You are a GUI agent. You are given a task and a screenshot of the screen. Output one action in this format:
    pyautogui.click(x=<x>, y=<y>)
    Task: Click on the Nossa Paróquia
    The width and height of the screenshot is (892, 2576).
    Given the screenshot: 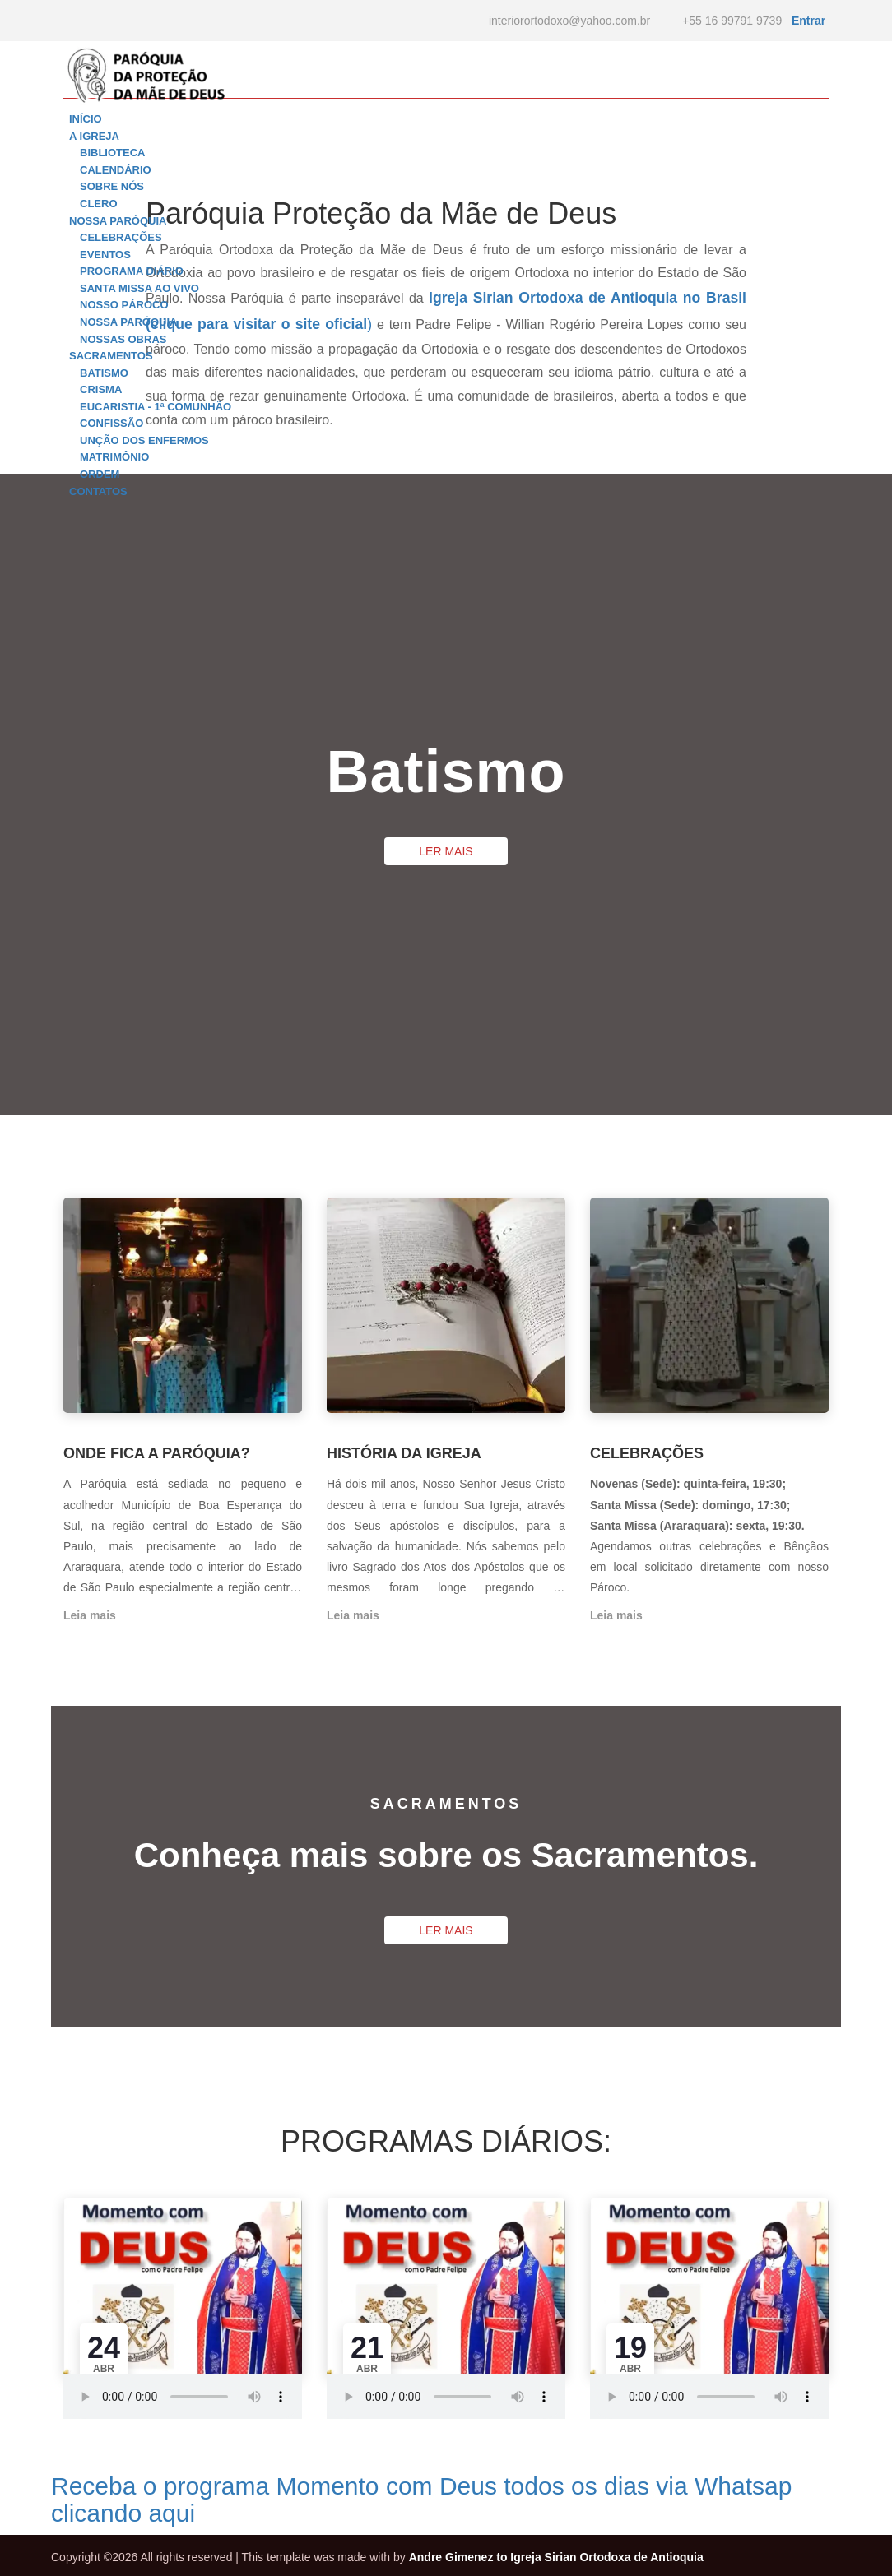 What is the action you would take?
    pyautogui.click(x=128, y=322)
    